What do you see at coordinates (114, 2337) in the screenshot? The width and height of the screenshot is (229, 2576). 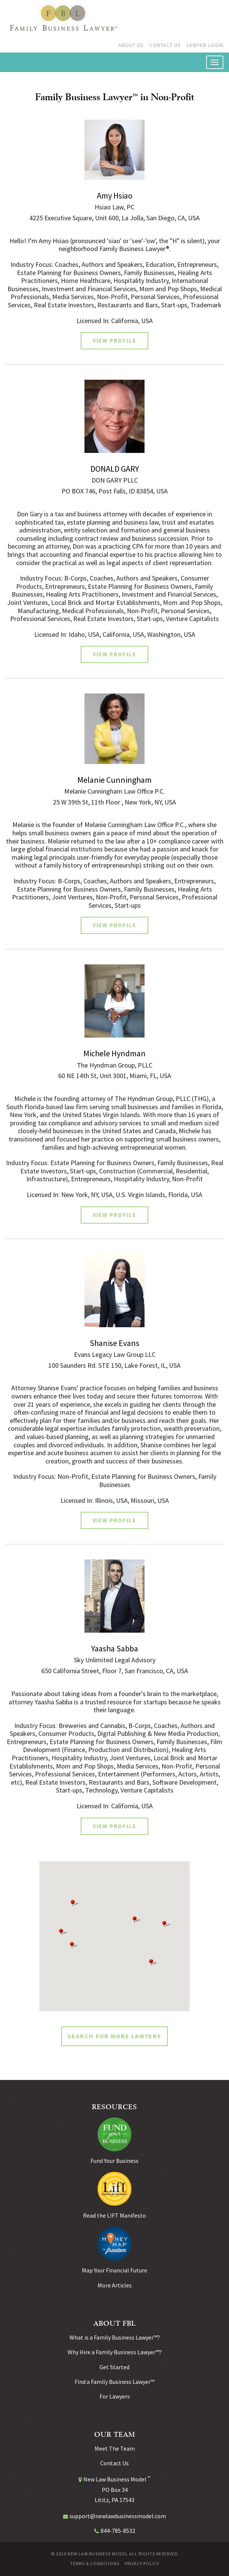 I see `What is a Family Business Lawyer™?` at bounding box center [114, 2337].